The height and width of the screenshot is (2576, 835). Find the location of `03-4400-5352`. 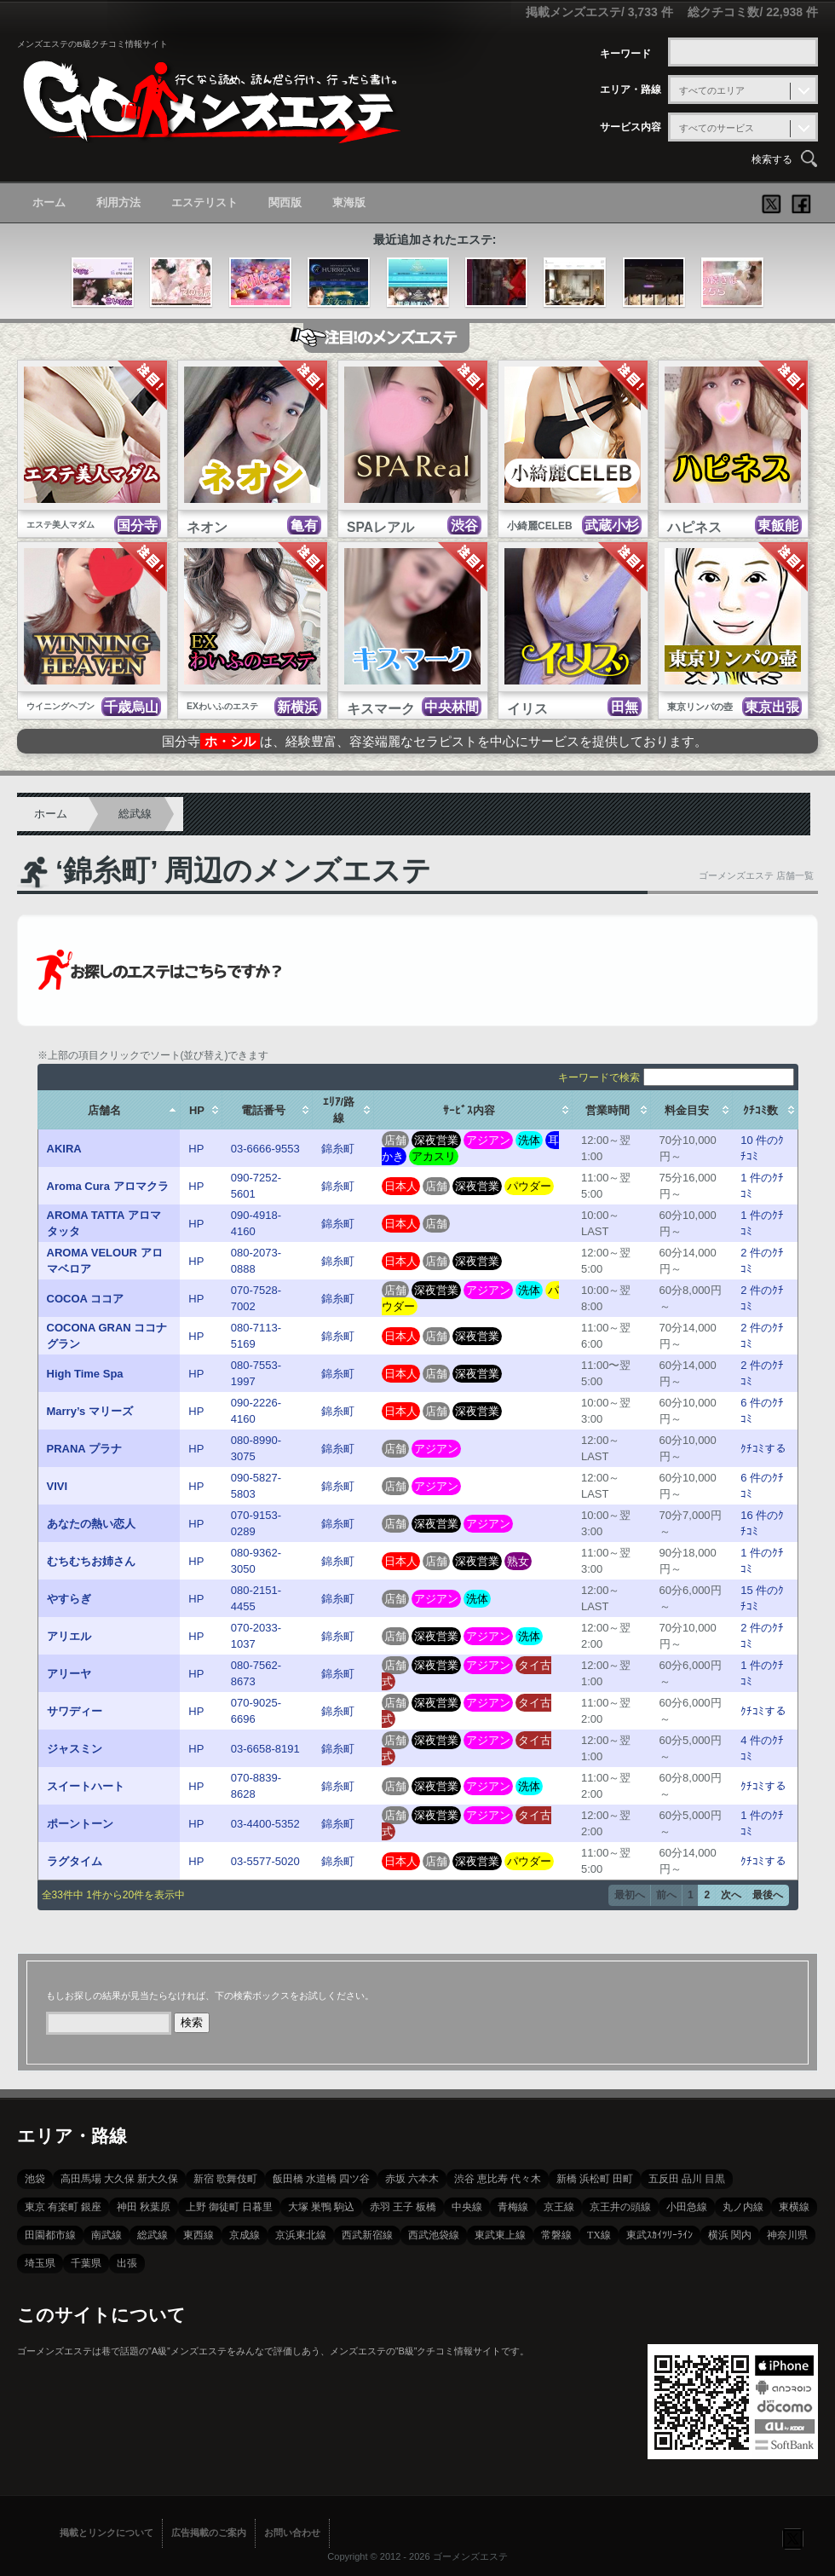

03-4400-5352 is located at coordinates (265, 1823).